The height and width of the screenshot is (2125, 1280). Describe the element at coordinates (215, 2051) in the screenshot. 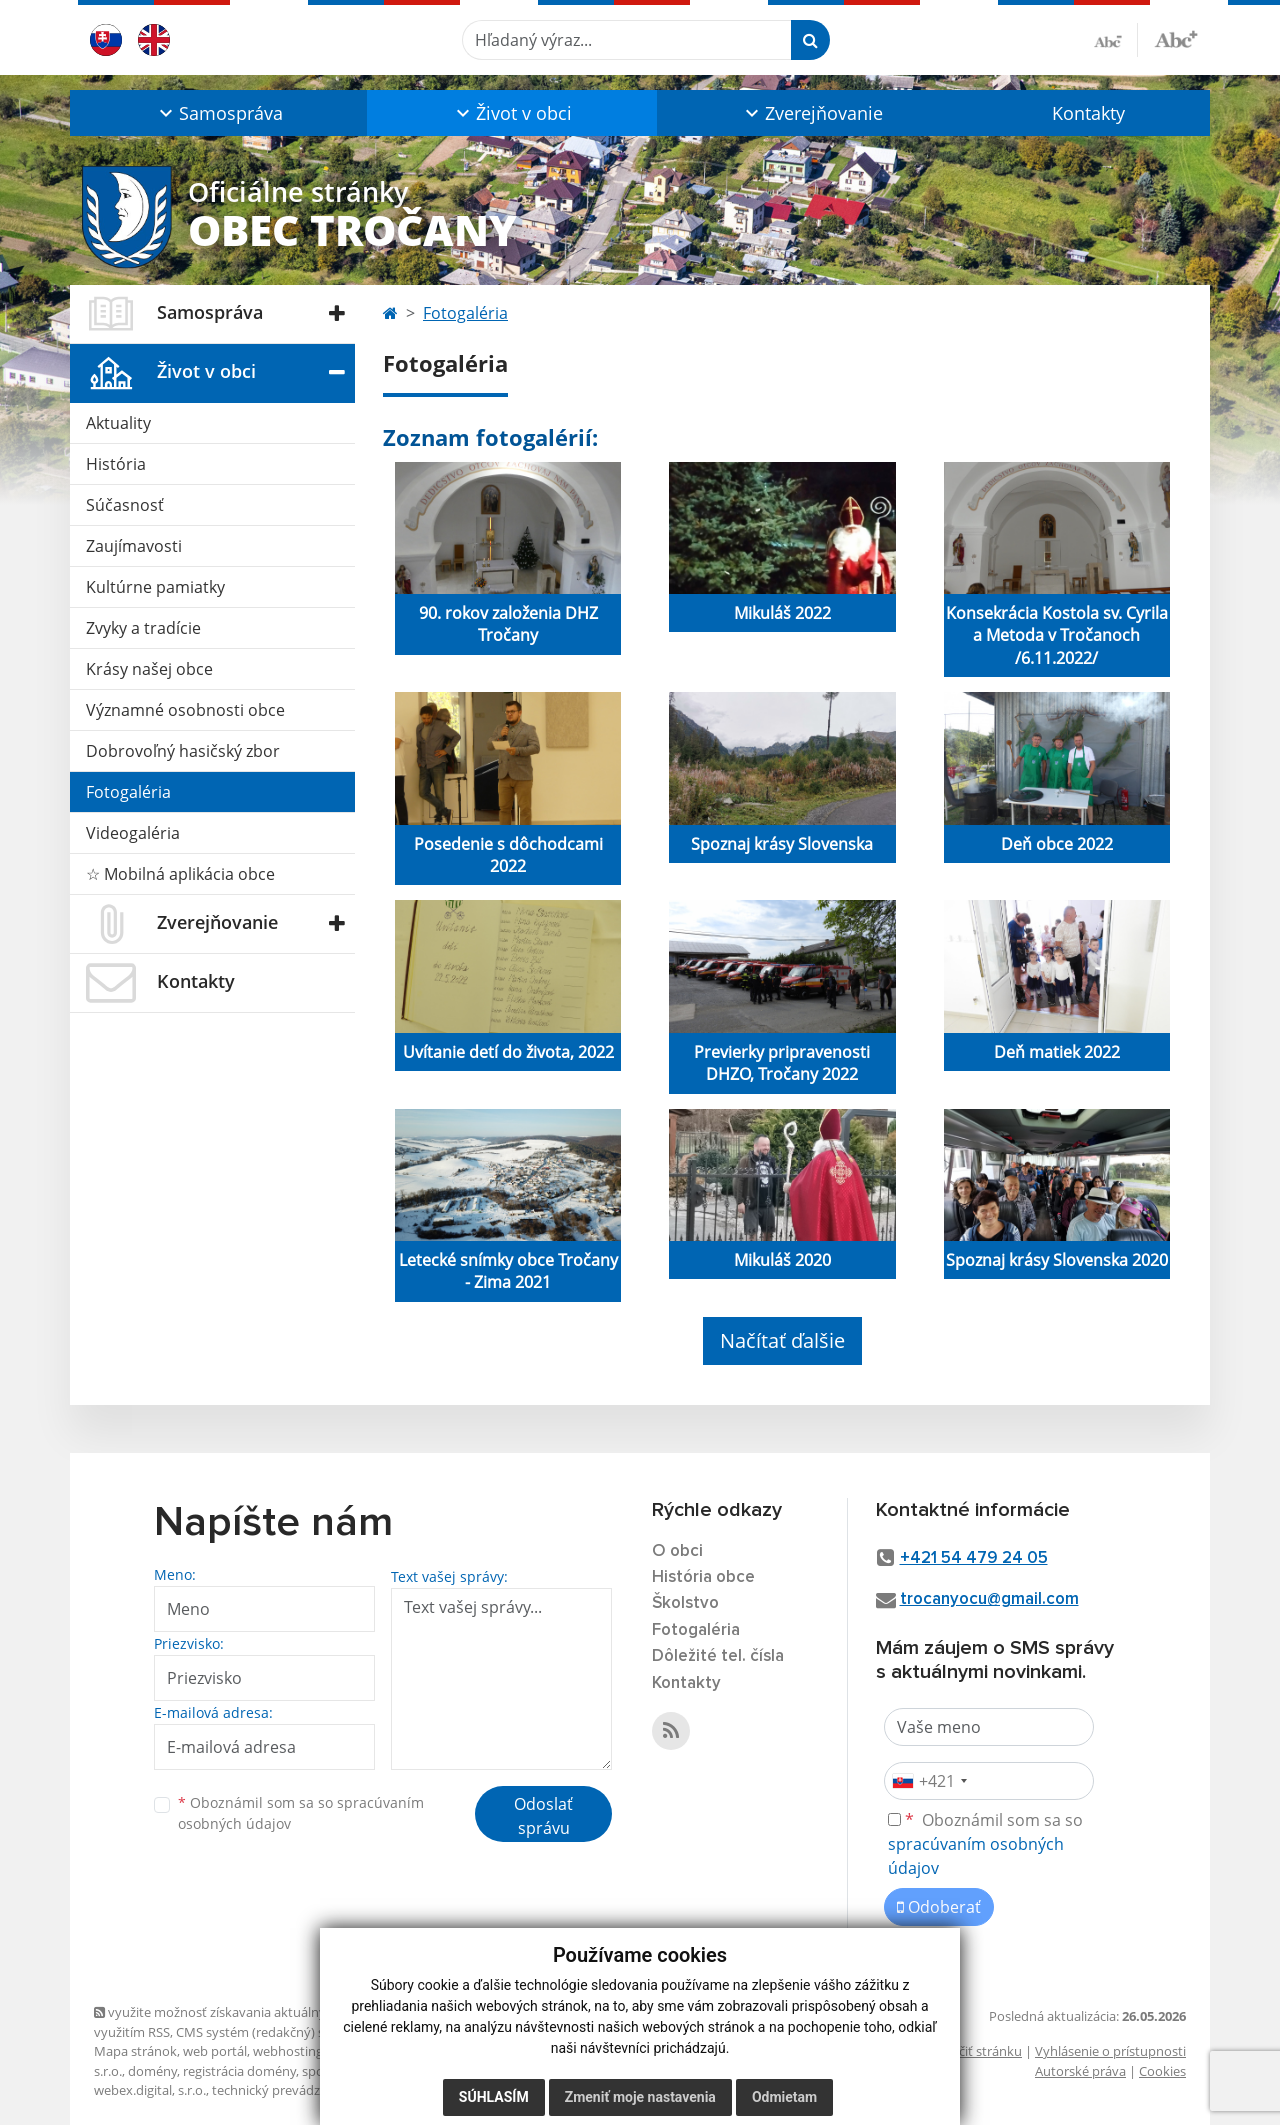

I see `web portál` at that location.